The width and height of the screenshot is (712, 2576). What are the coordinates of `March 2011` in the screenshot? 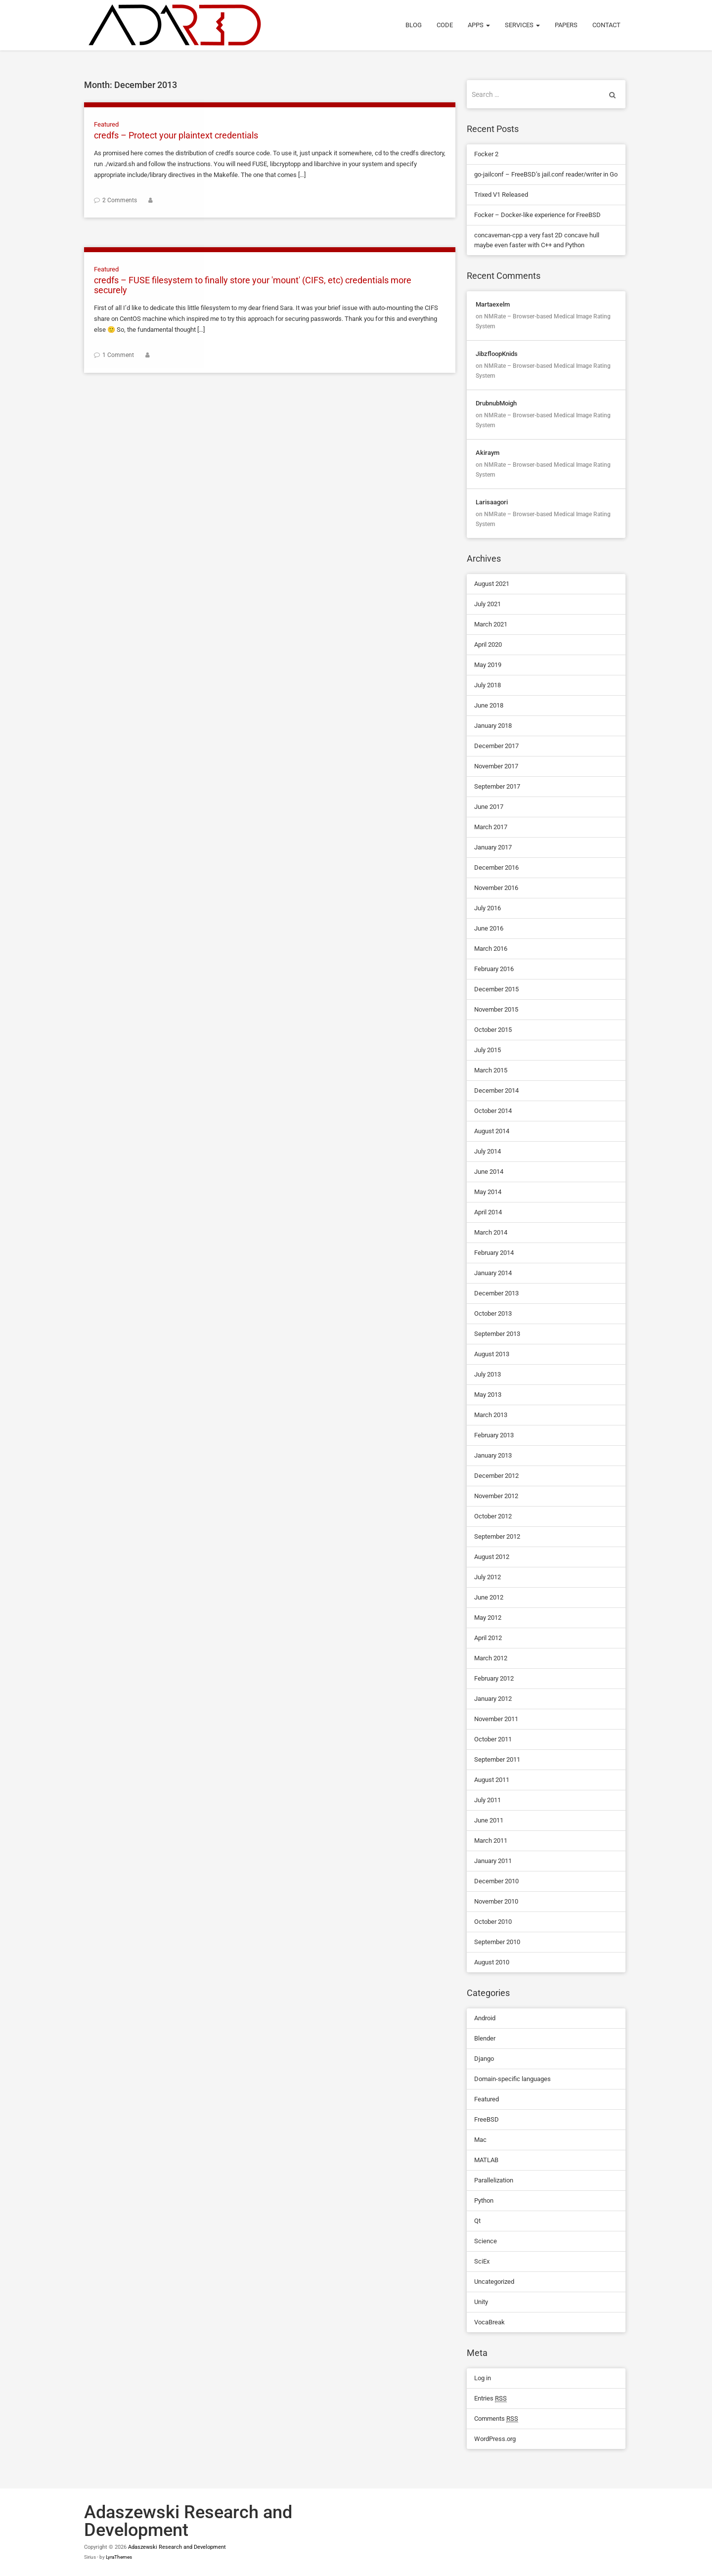 It's located at (490, 1840).